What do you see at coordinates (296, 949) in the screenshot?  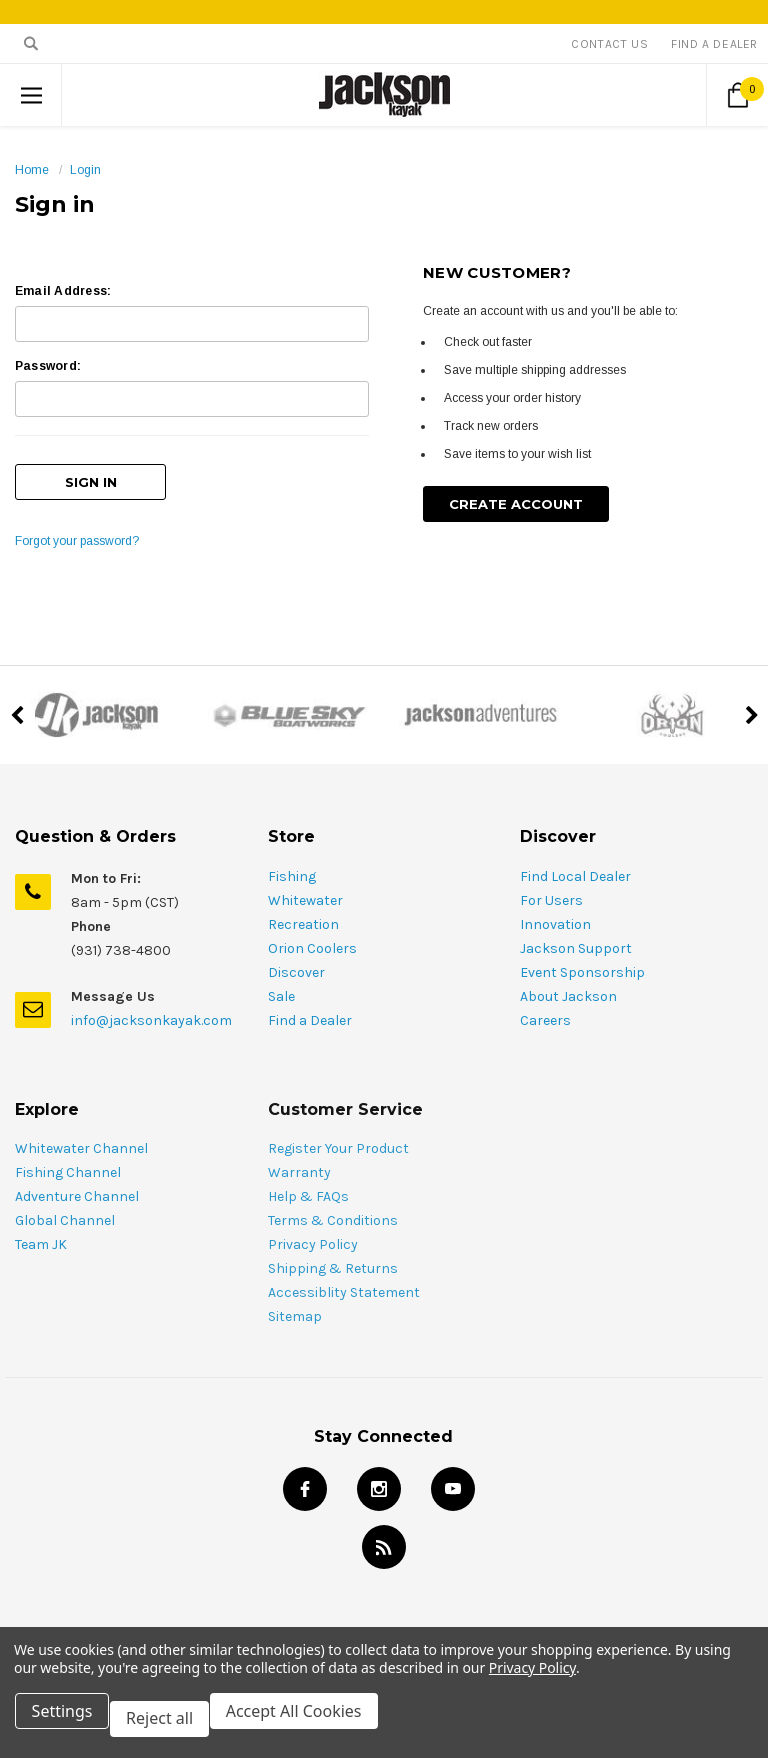 I see `Discover` at bounding box center [296, 949].